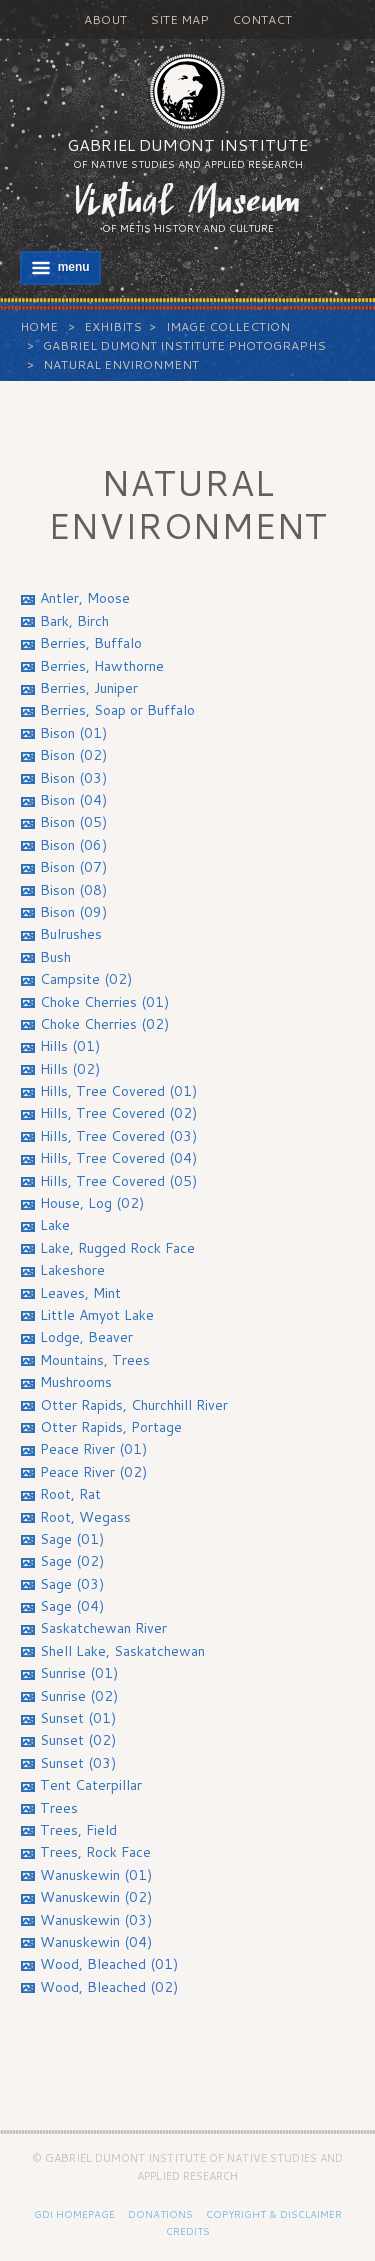  What do you see at coordinates (78, 1718) in the screenshot?
I see `Sunset (01)` at bounding box center [78, 1718].